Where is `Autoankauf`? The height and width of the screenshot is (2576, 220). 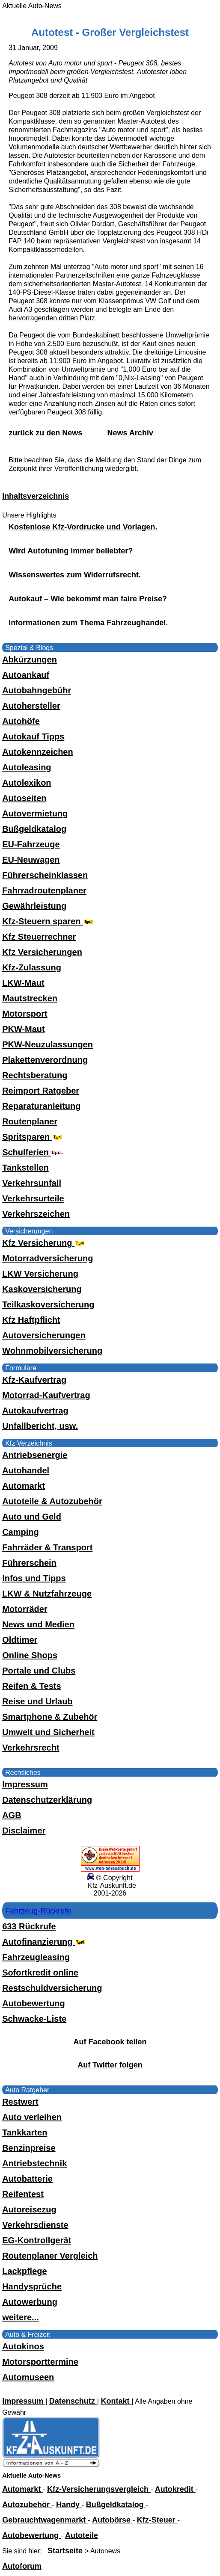
Autoankauf is located at coordinates (25, 675).